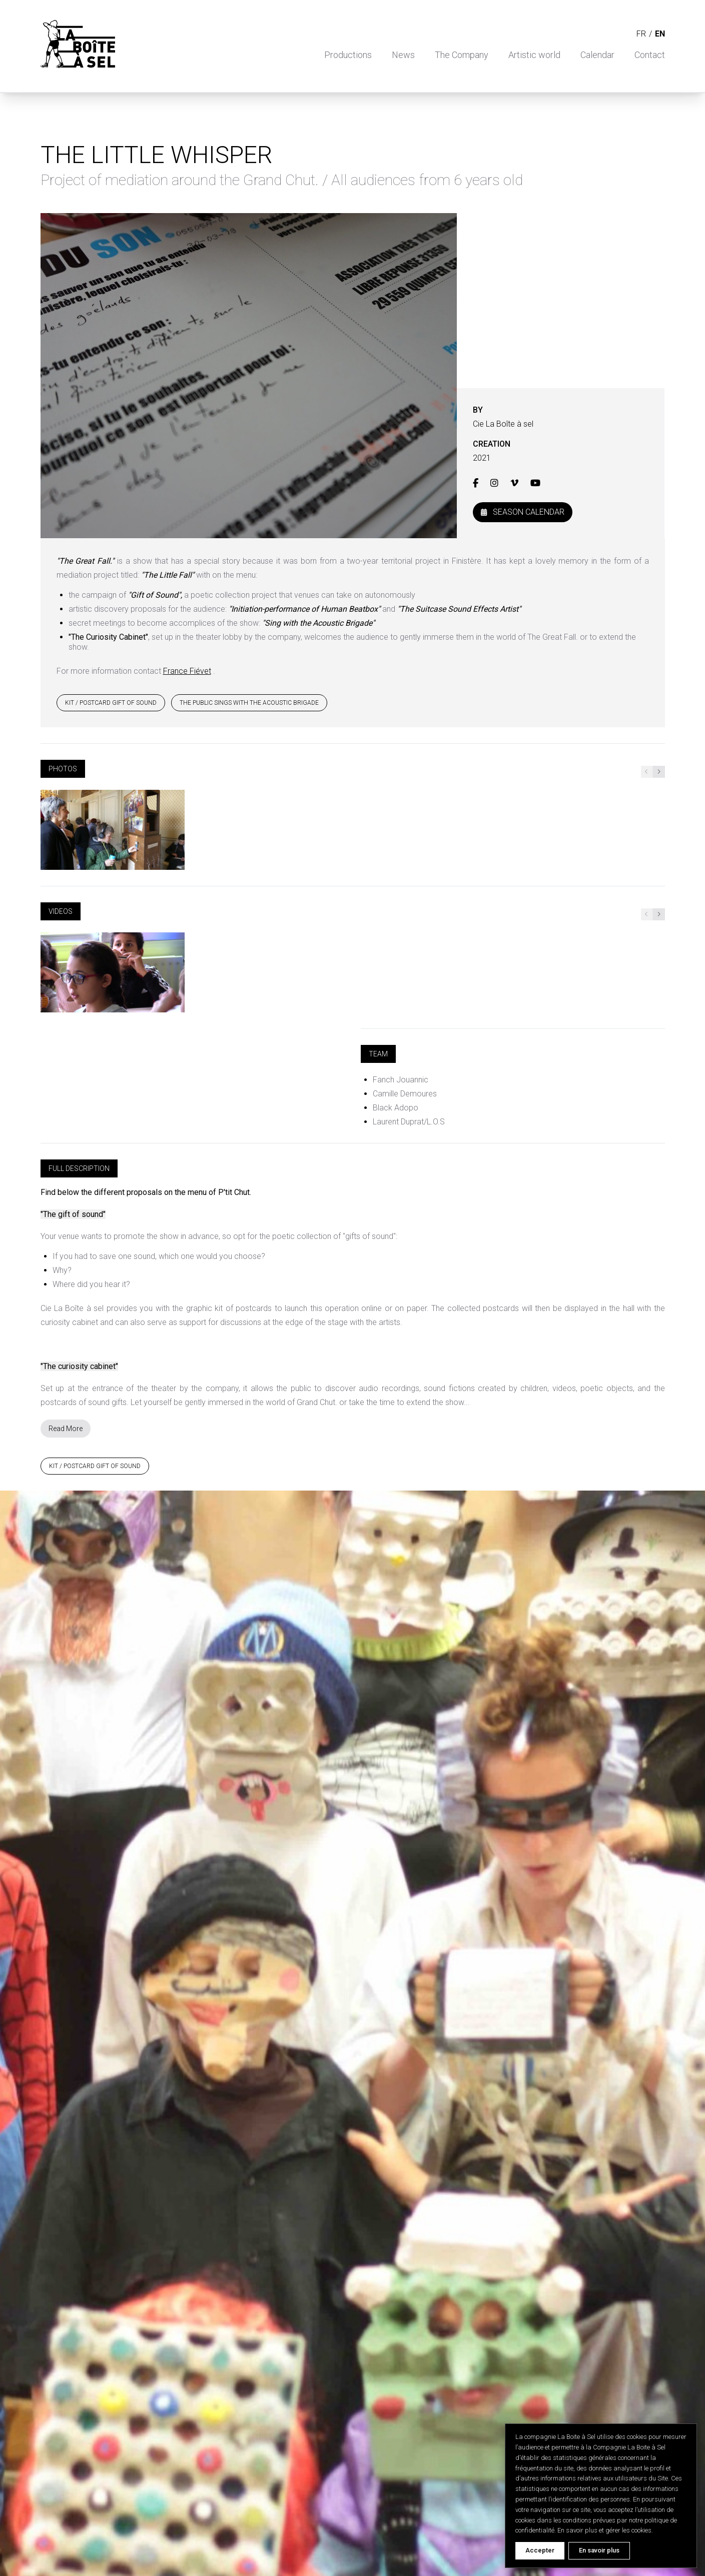 Image resolution: width=705 pixels, height=2576 pixels. Describe the element at coordinates (348, 55) in the screenshot. I see `Productions` at that location.